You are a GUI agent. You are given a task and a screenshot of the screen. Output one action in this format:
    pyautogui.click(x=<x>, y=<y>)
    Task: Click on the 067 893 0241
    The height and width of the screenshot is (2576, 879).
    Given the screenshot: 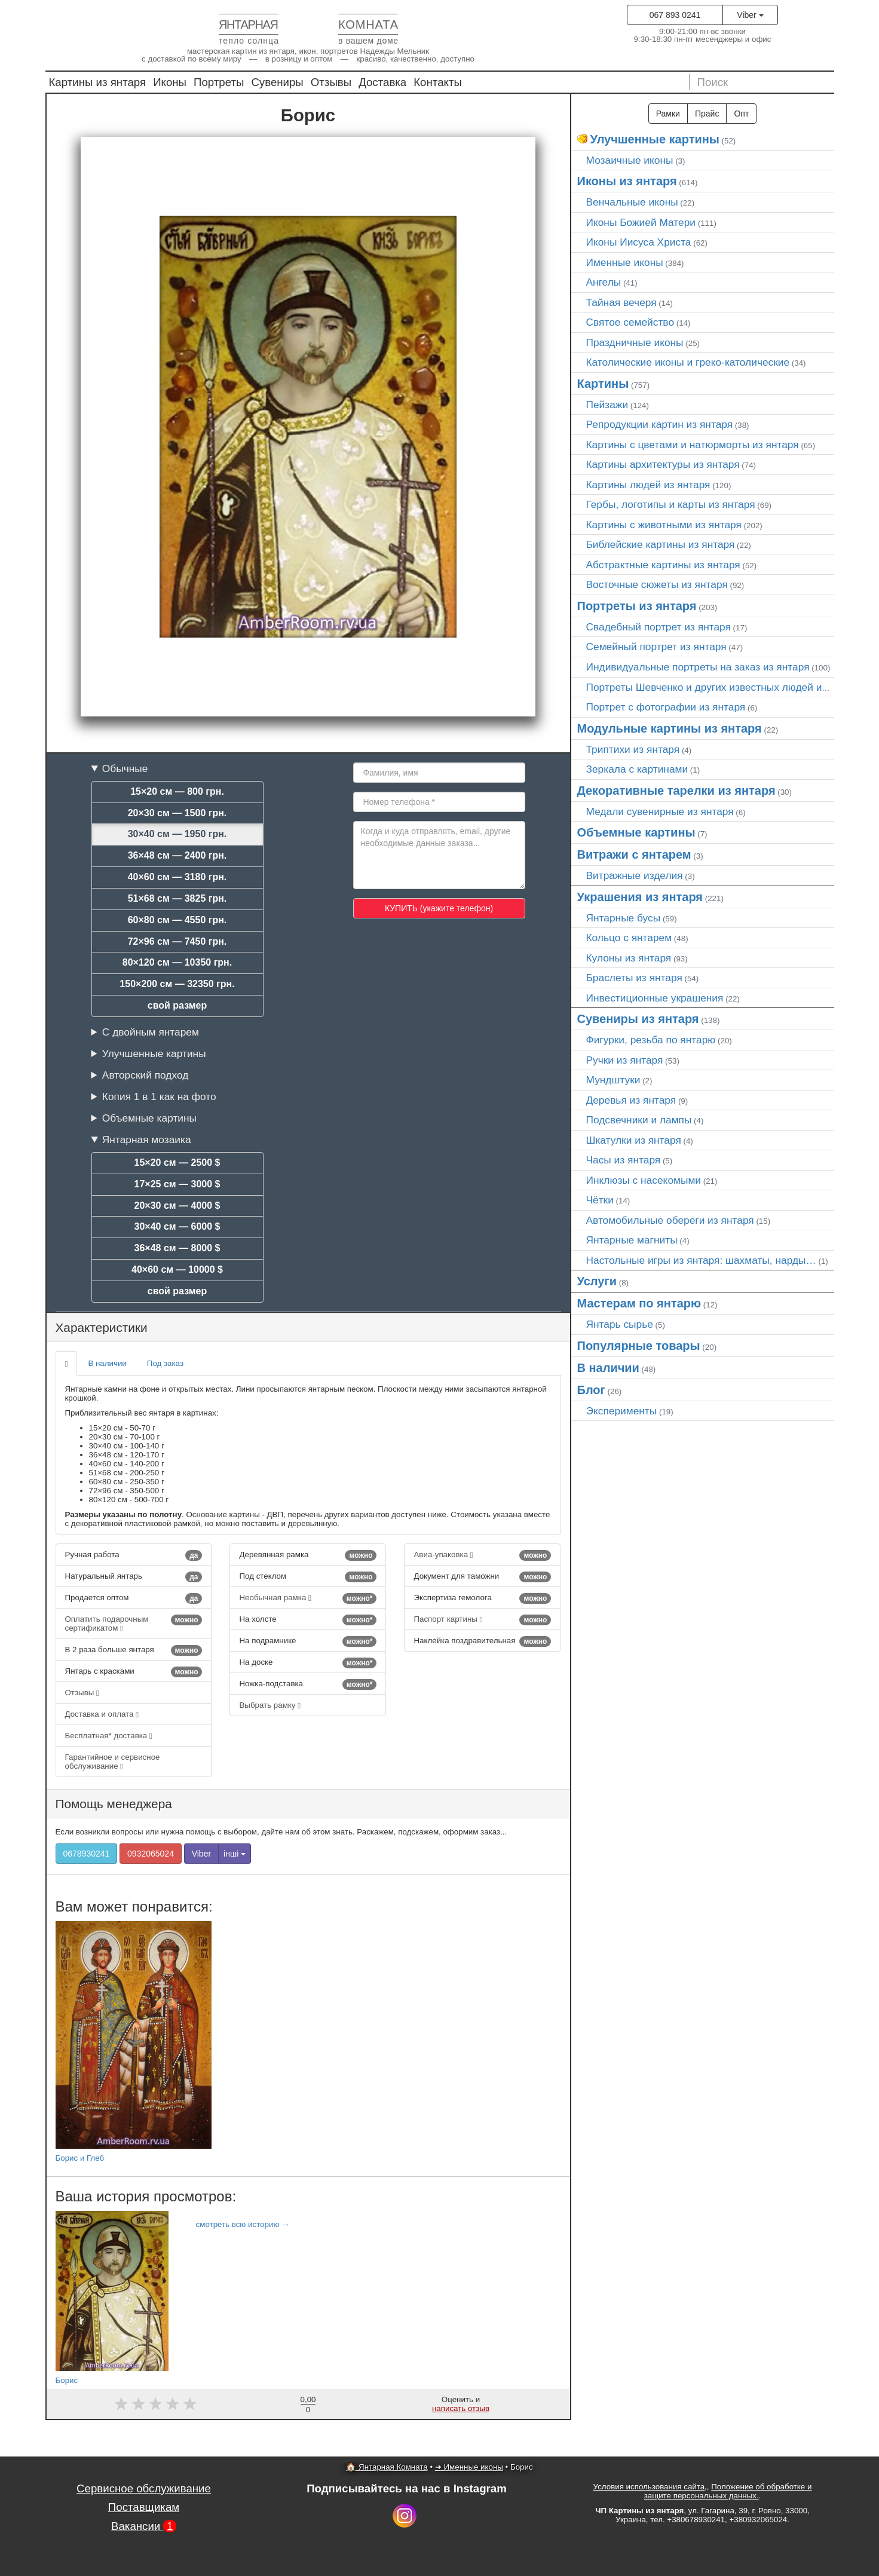 What is the action you would take?
    pyautogui.click(x=675, y=15)
    